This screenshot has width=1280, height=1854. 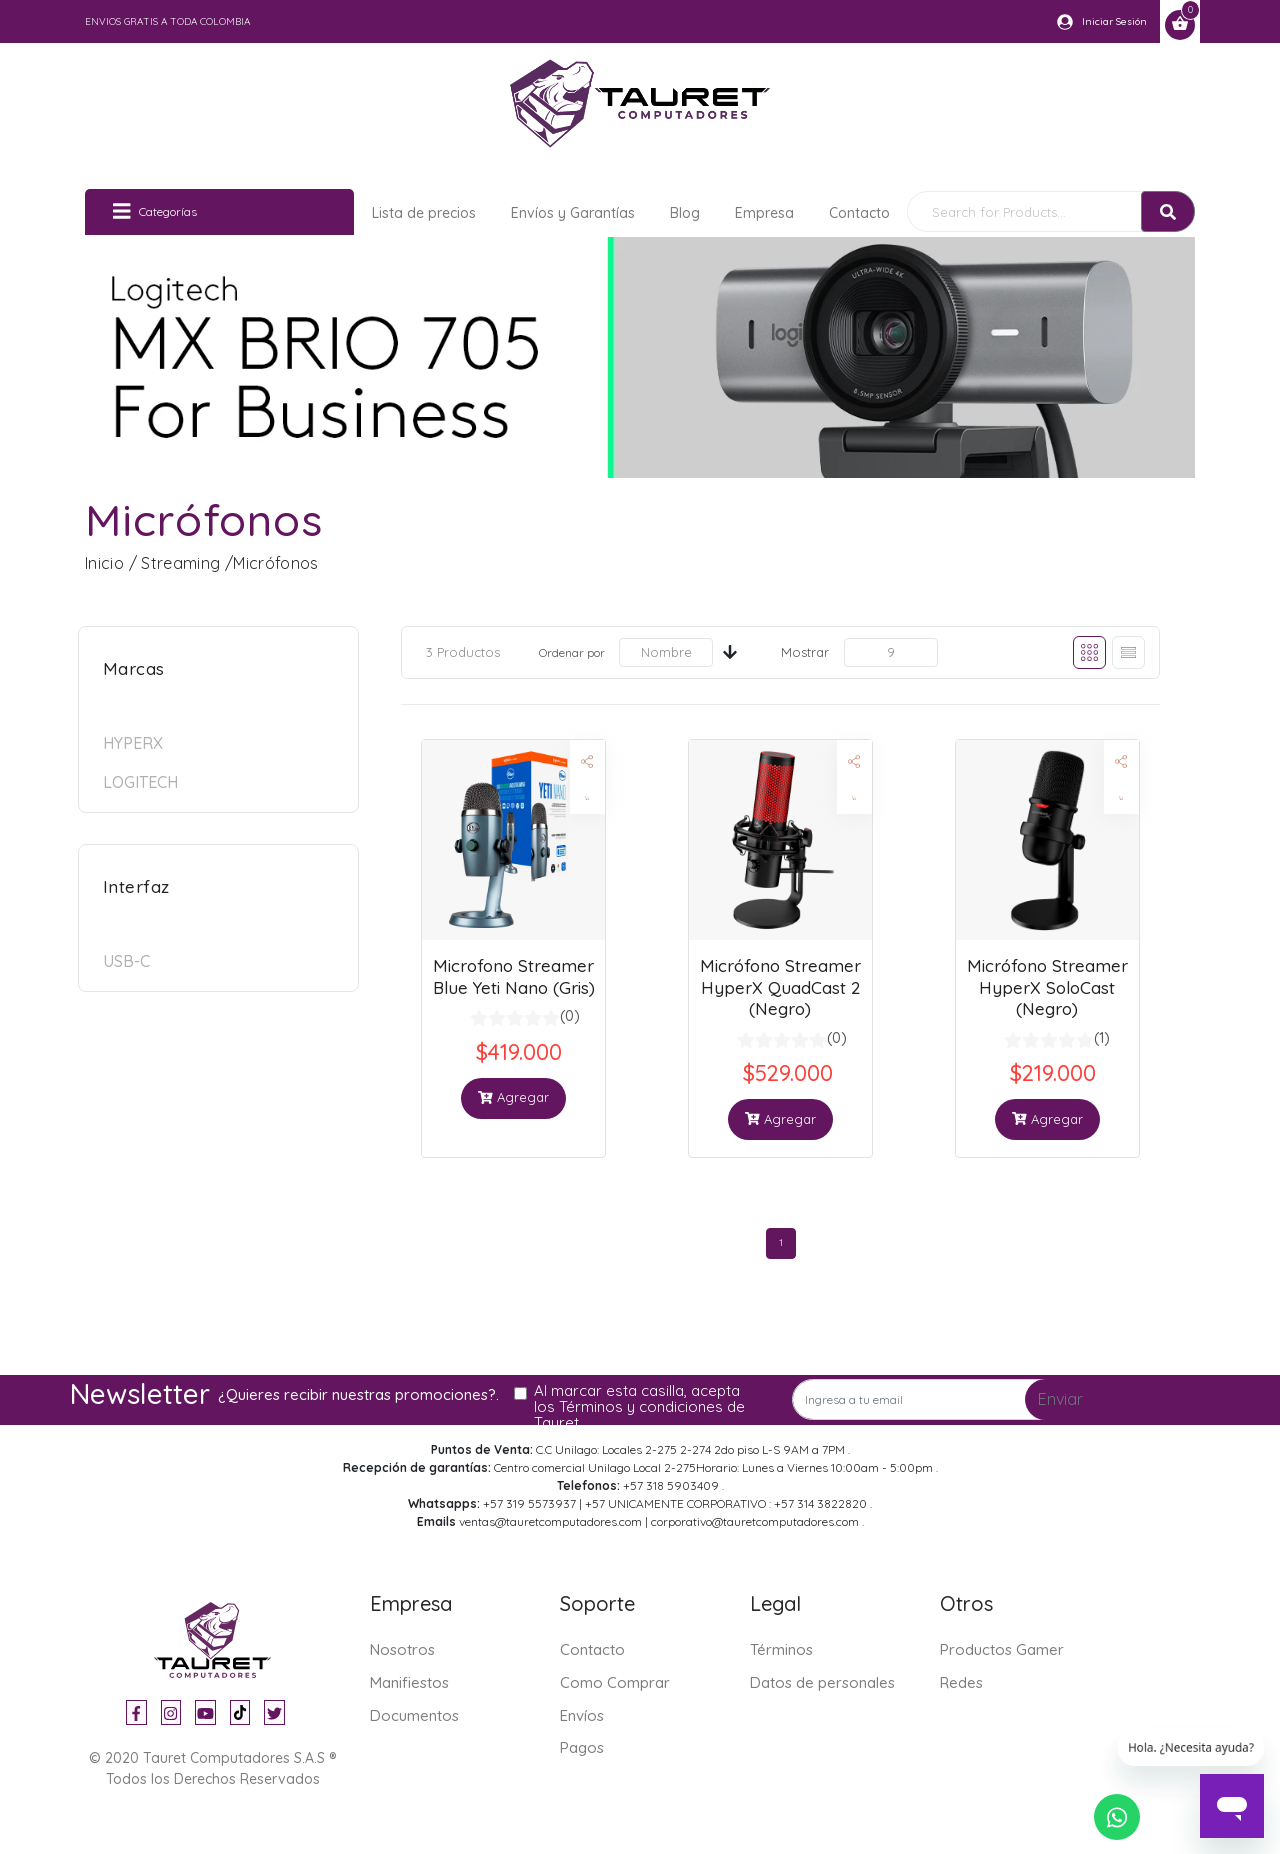 I want to click on Nosotros, so click(x=402, y=1649).